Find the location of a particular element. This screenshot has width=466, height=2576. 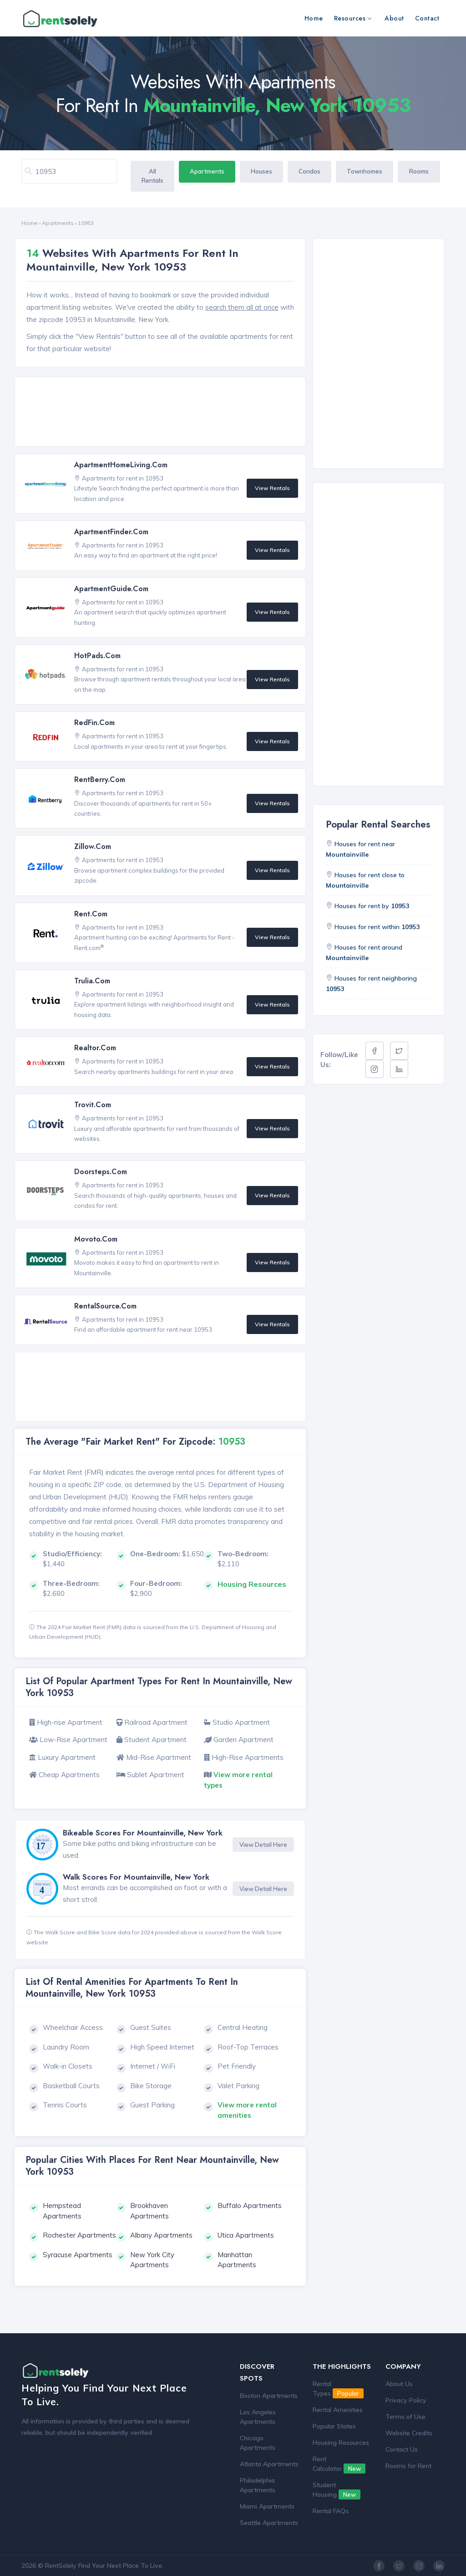

Movoto.com is located at coordinates (95, 1239).